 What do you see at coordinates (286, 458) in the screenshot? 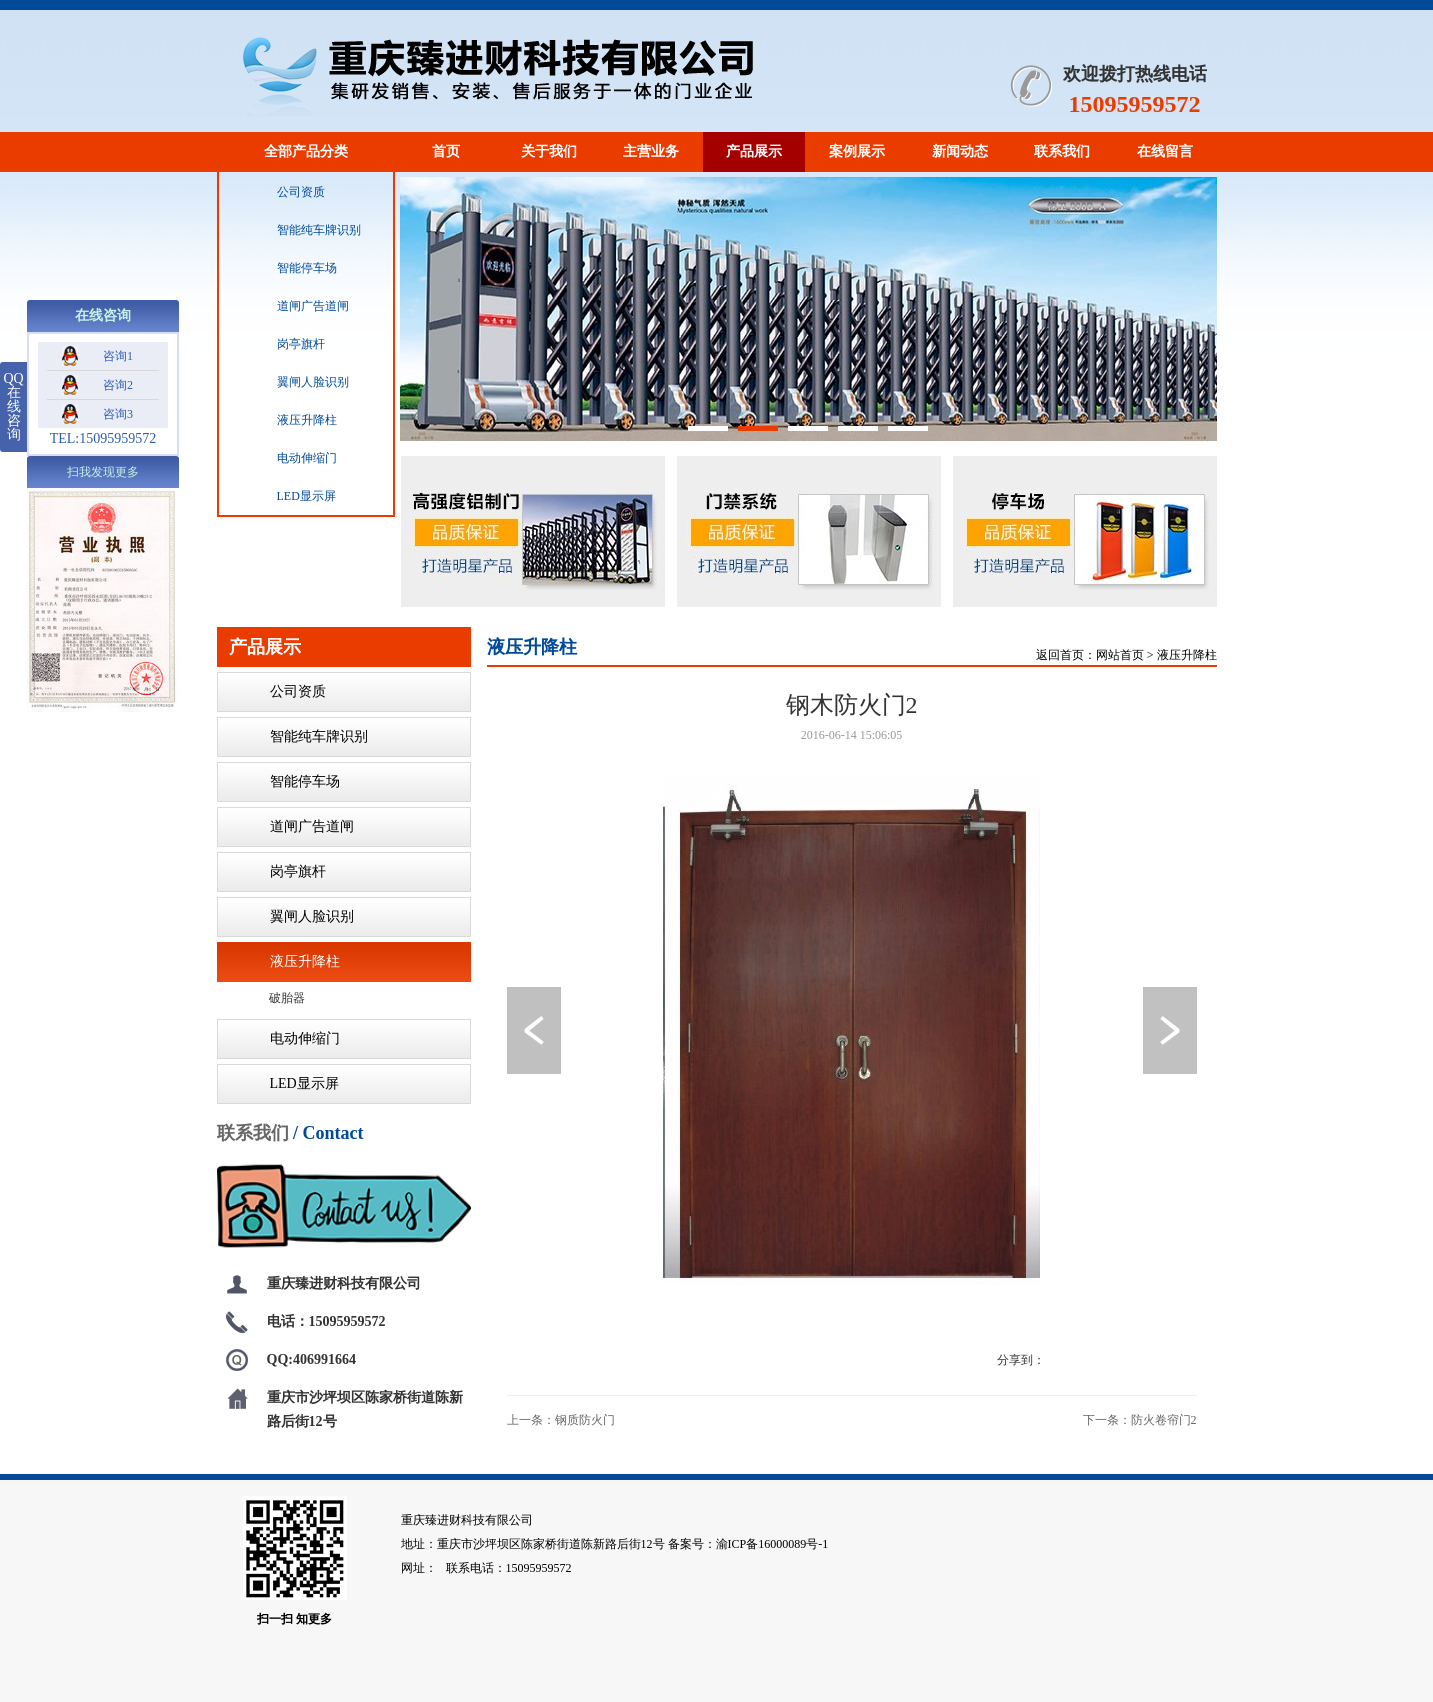
I see `电动伸缩门` at bounding box center [286, 458].